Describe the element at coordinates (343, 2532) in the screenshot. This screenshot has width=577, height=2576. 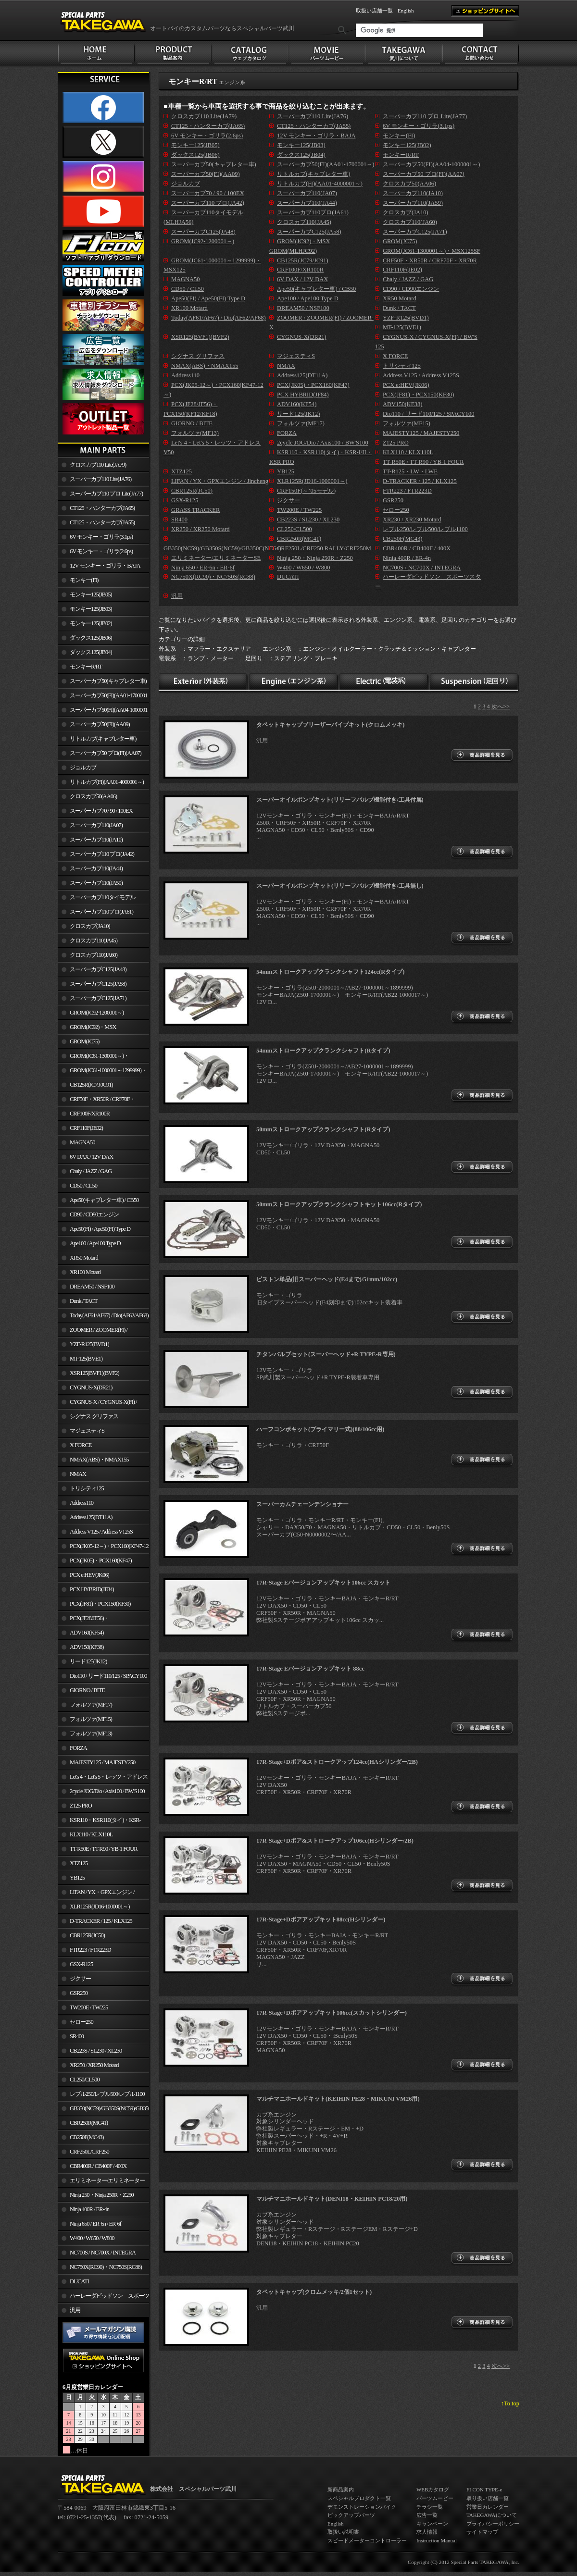
I see `取扱い説明書` at that location.